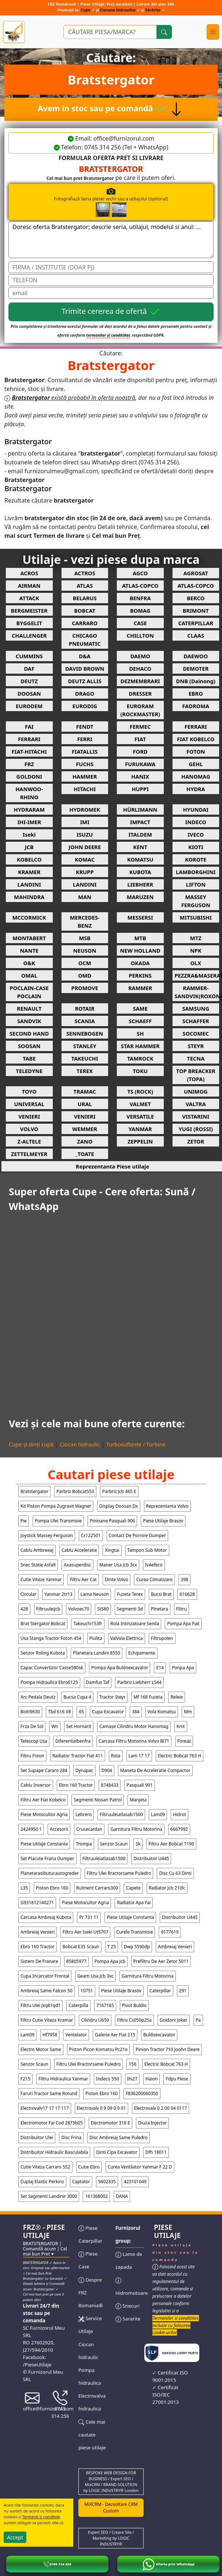  I want to click on radiator jcb 210lc, so click(167, 1888).